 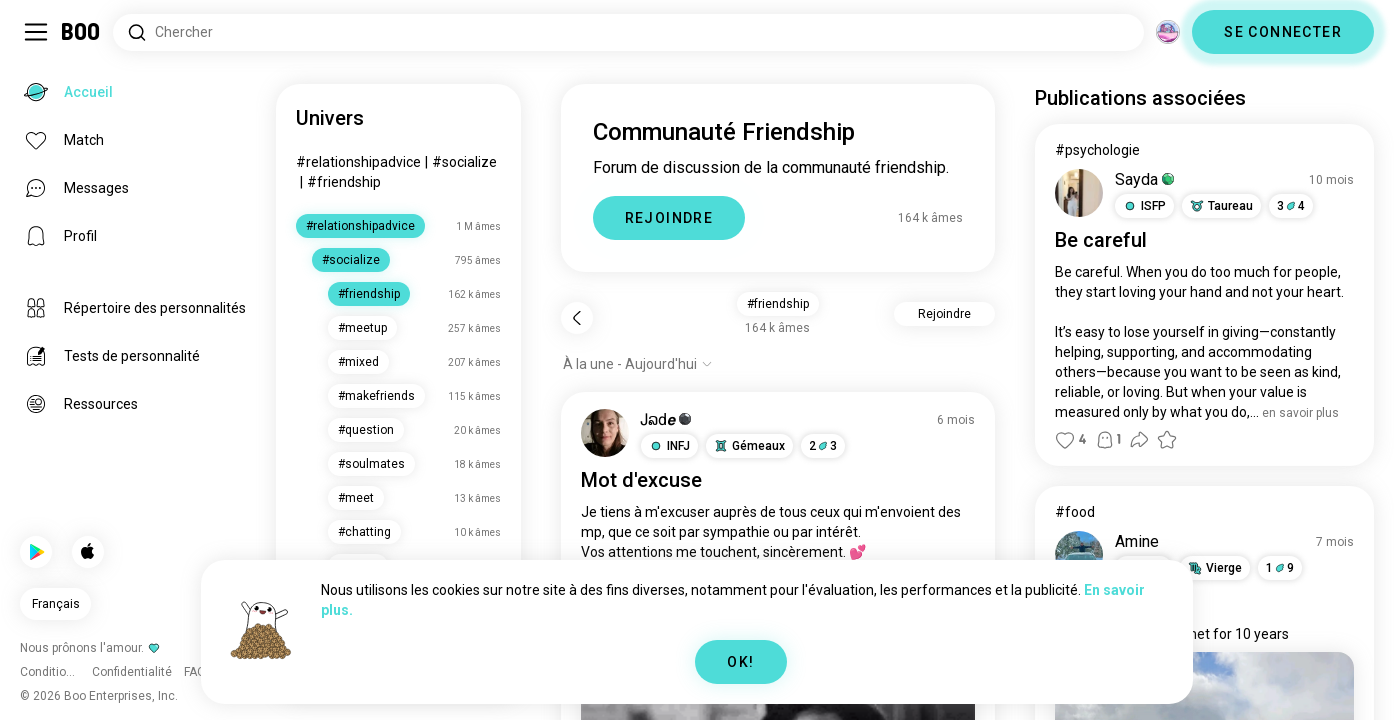 I want to click on 19 [button], so click(x=1280, y=568).